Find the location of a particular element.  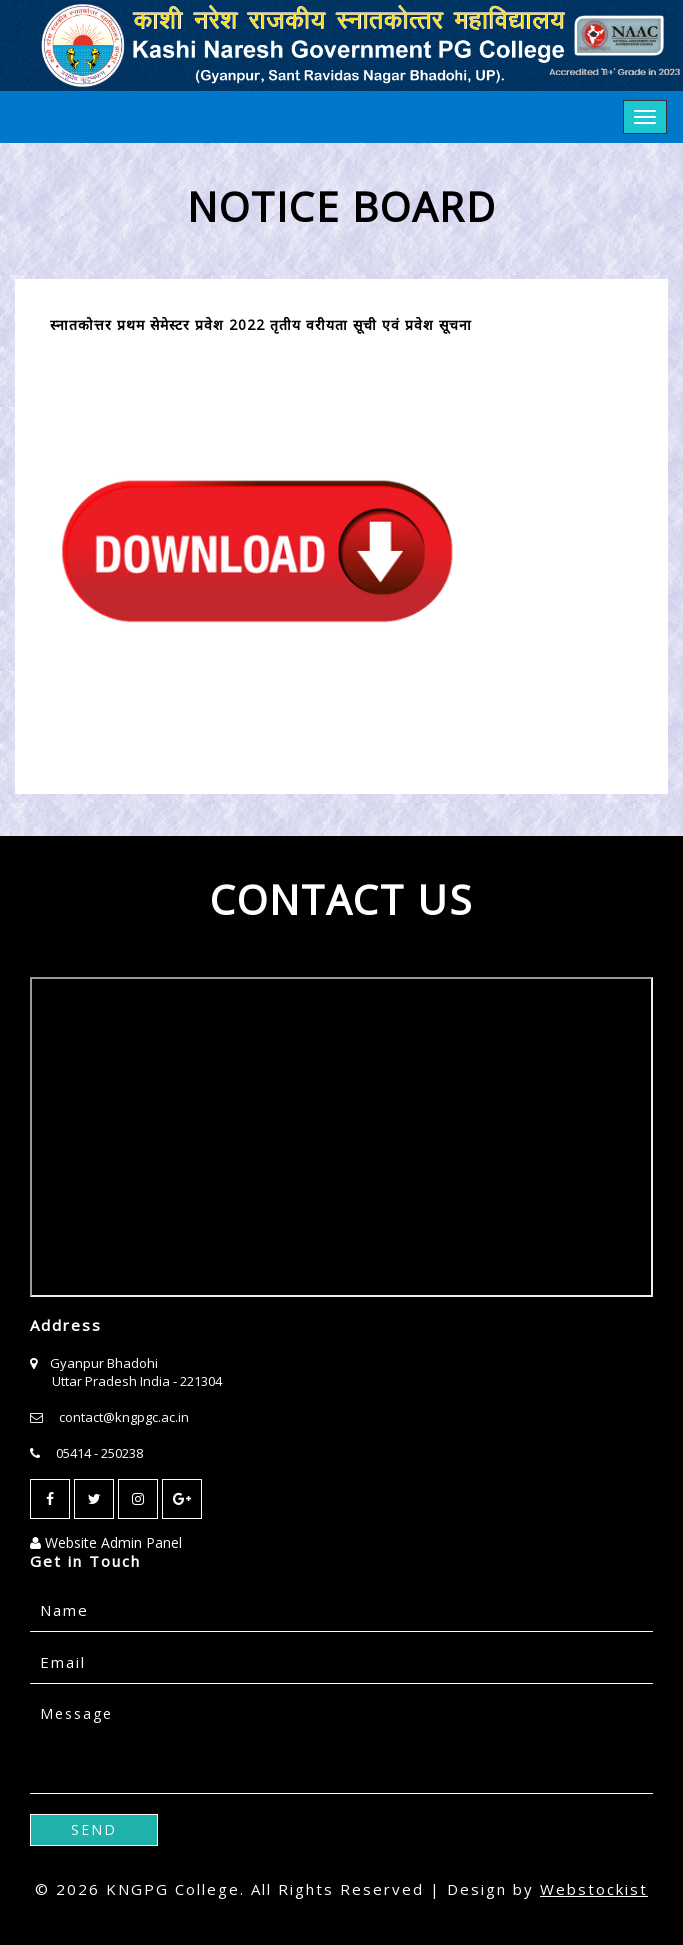

contact@kngpgc.ac.in is located at coordinates (124, 1417).